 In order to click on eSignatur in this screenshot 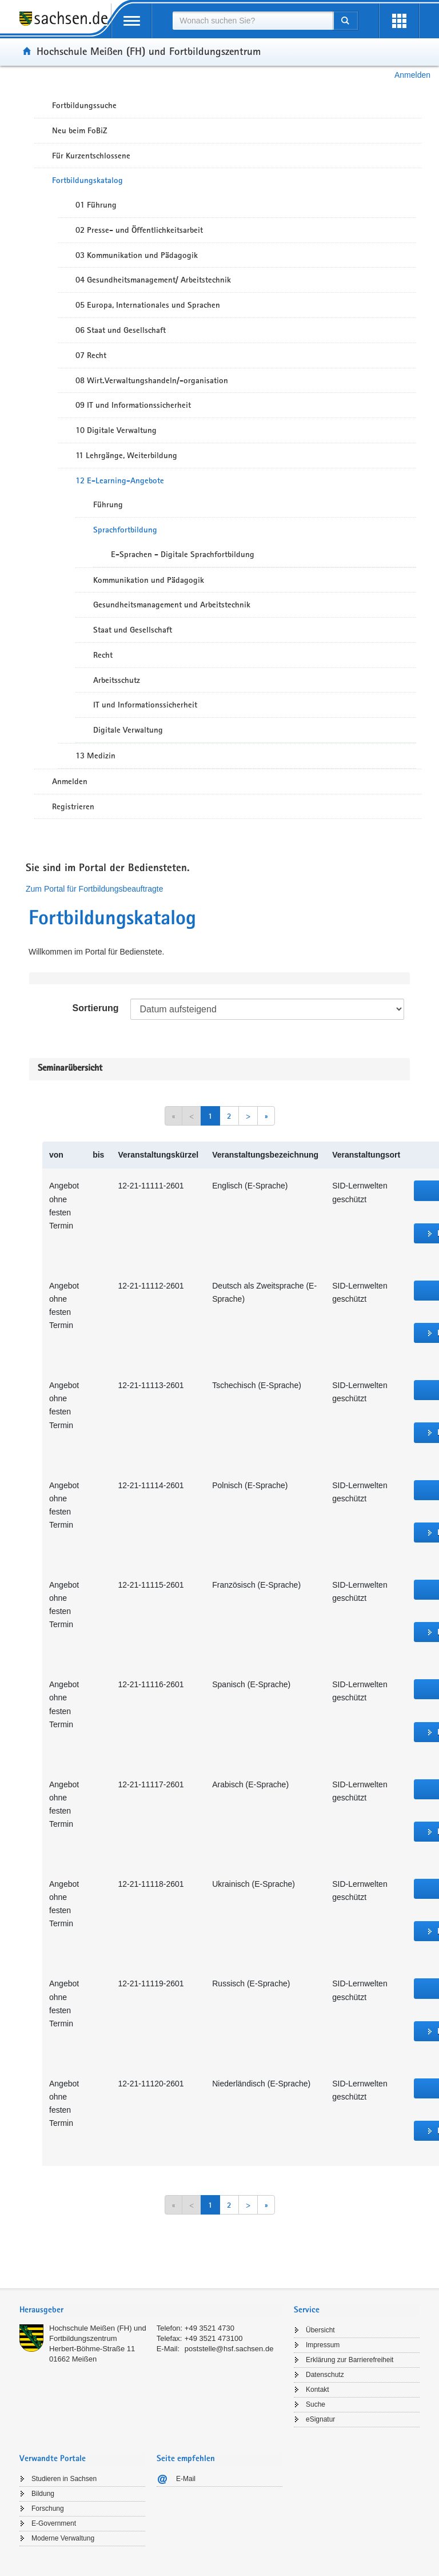, I will do `click(320, 2419)`.